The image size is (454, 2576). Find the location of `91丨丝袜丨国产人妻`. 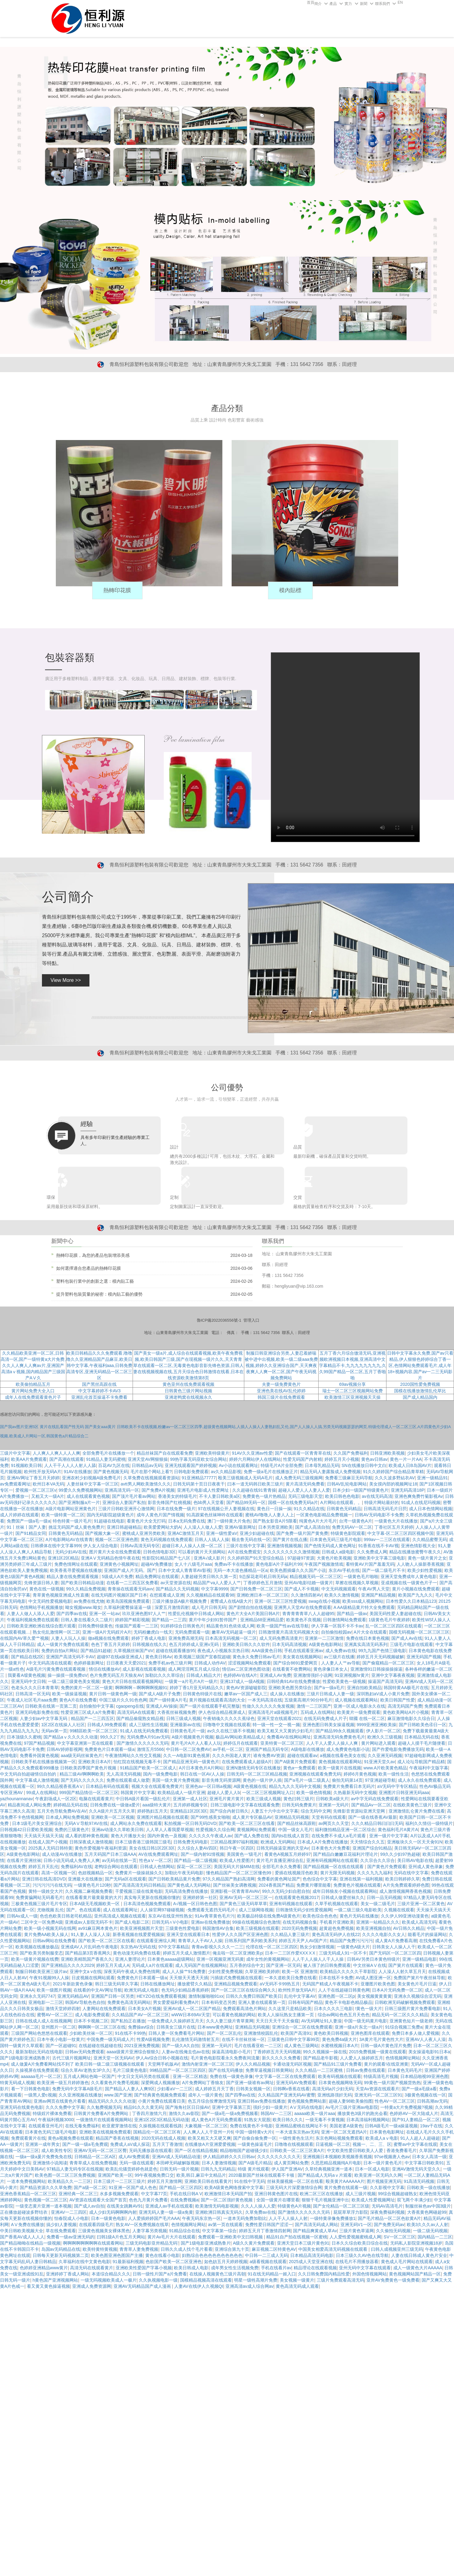

91丨丝袜丨国产人妻 is located at coordinates (26, 1527).